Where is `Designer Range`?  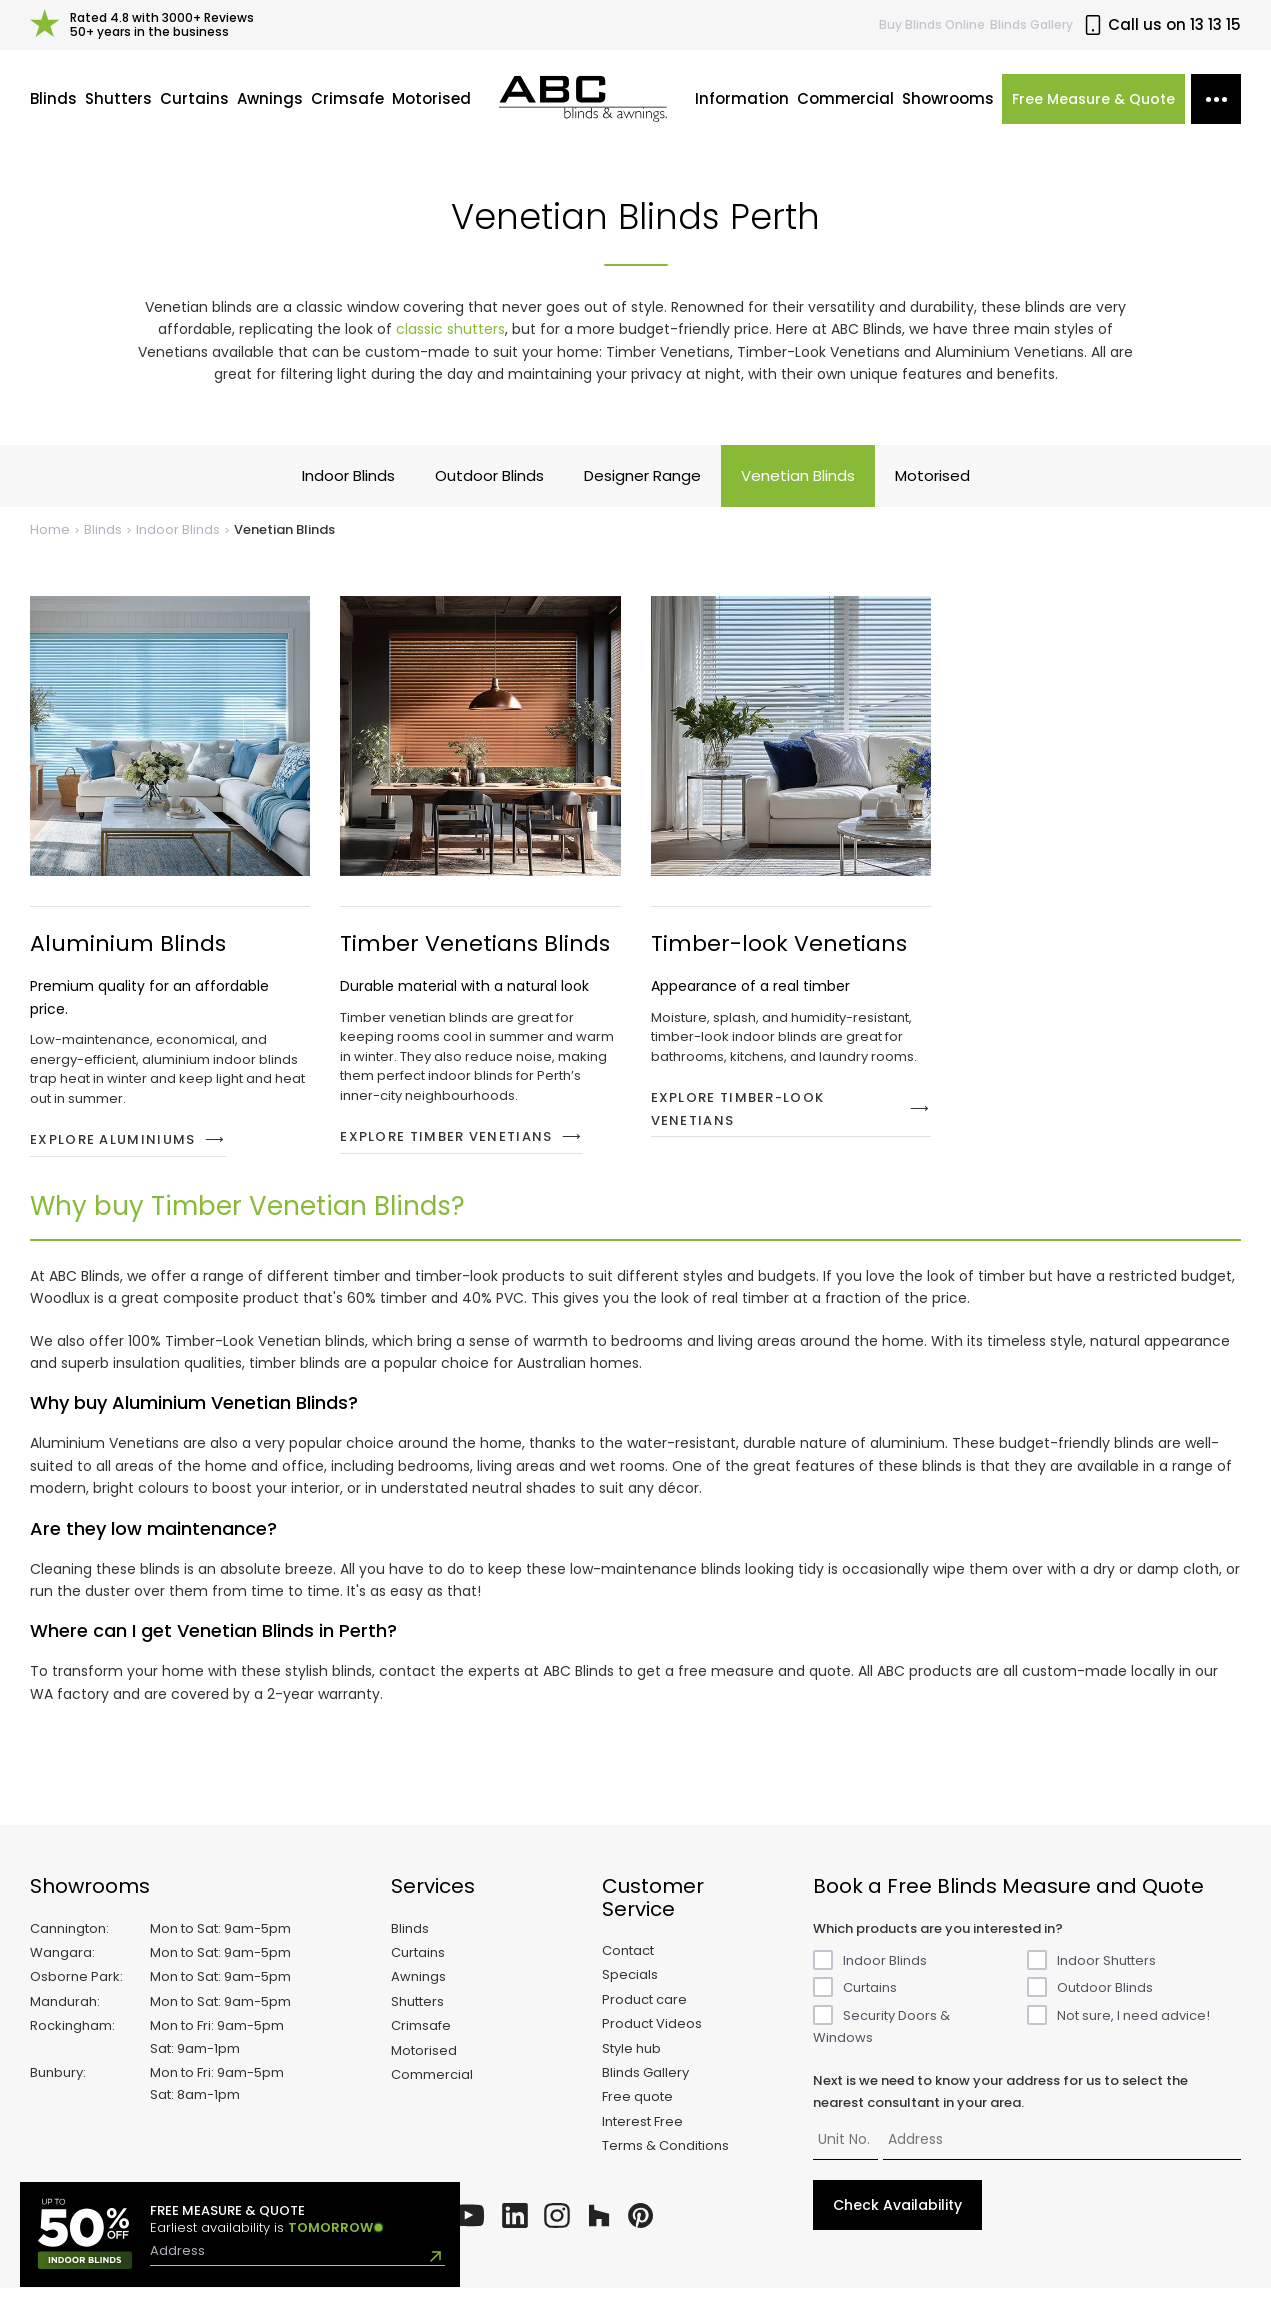
Designer Range is located at coordinates (642, 495).